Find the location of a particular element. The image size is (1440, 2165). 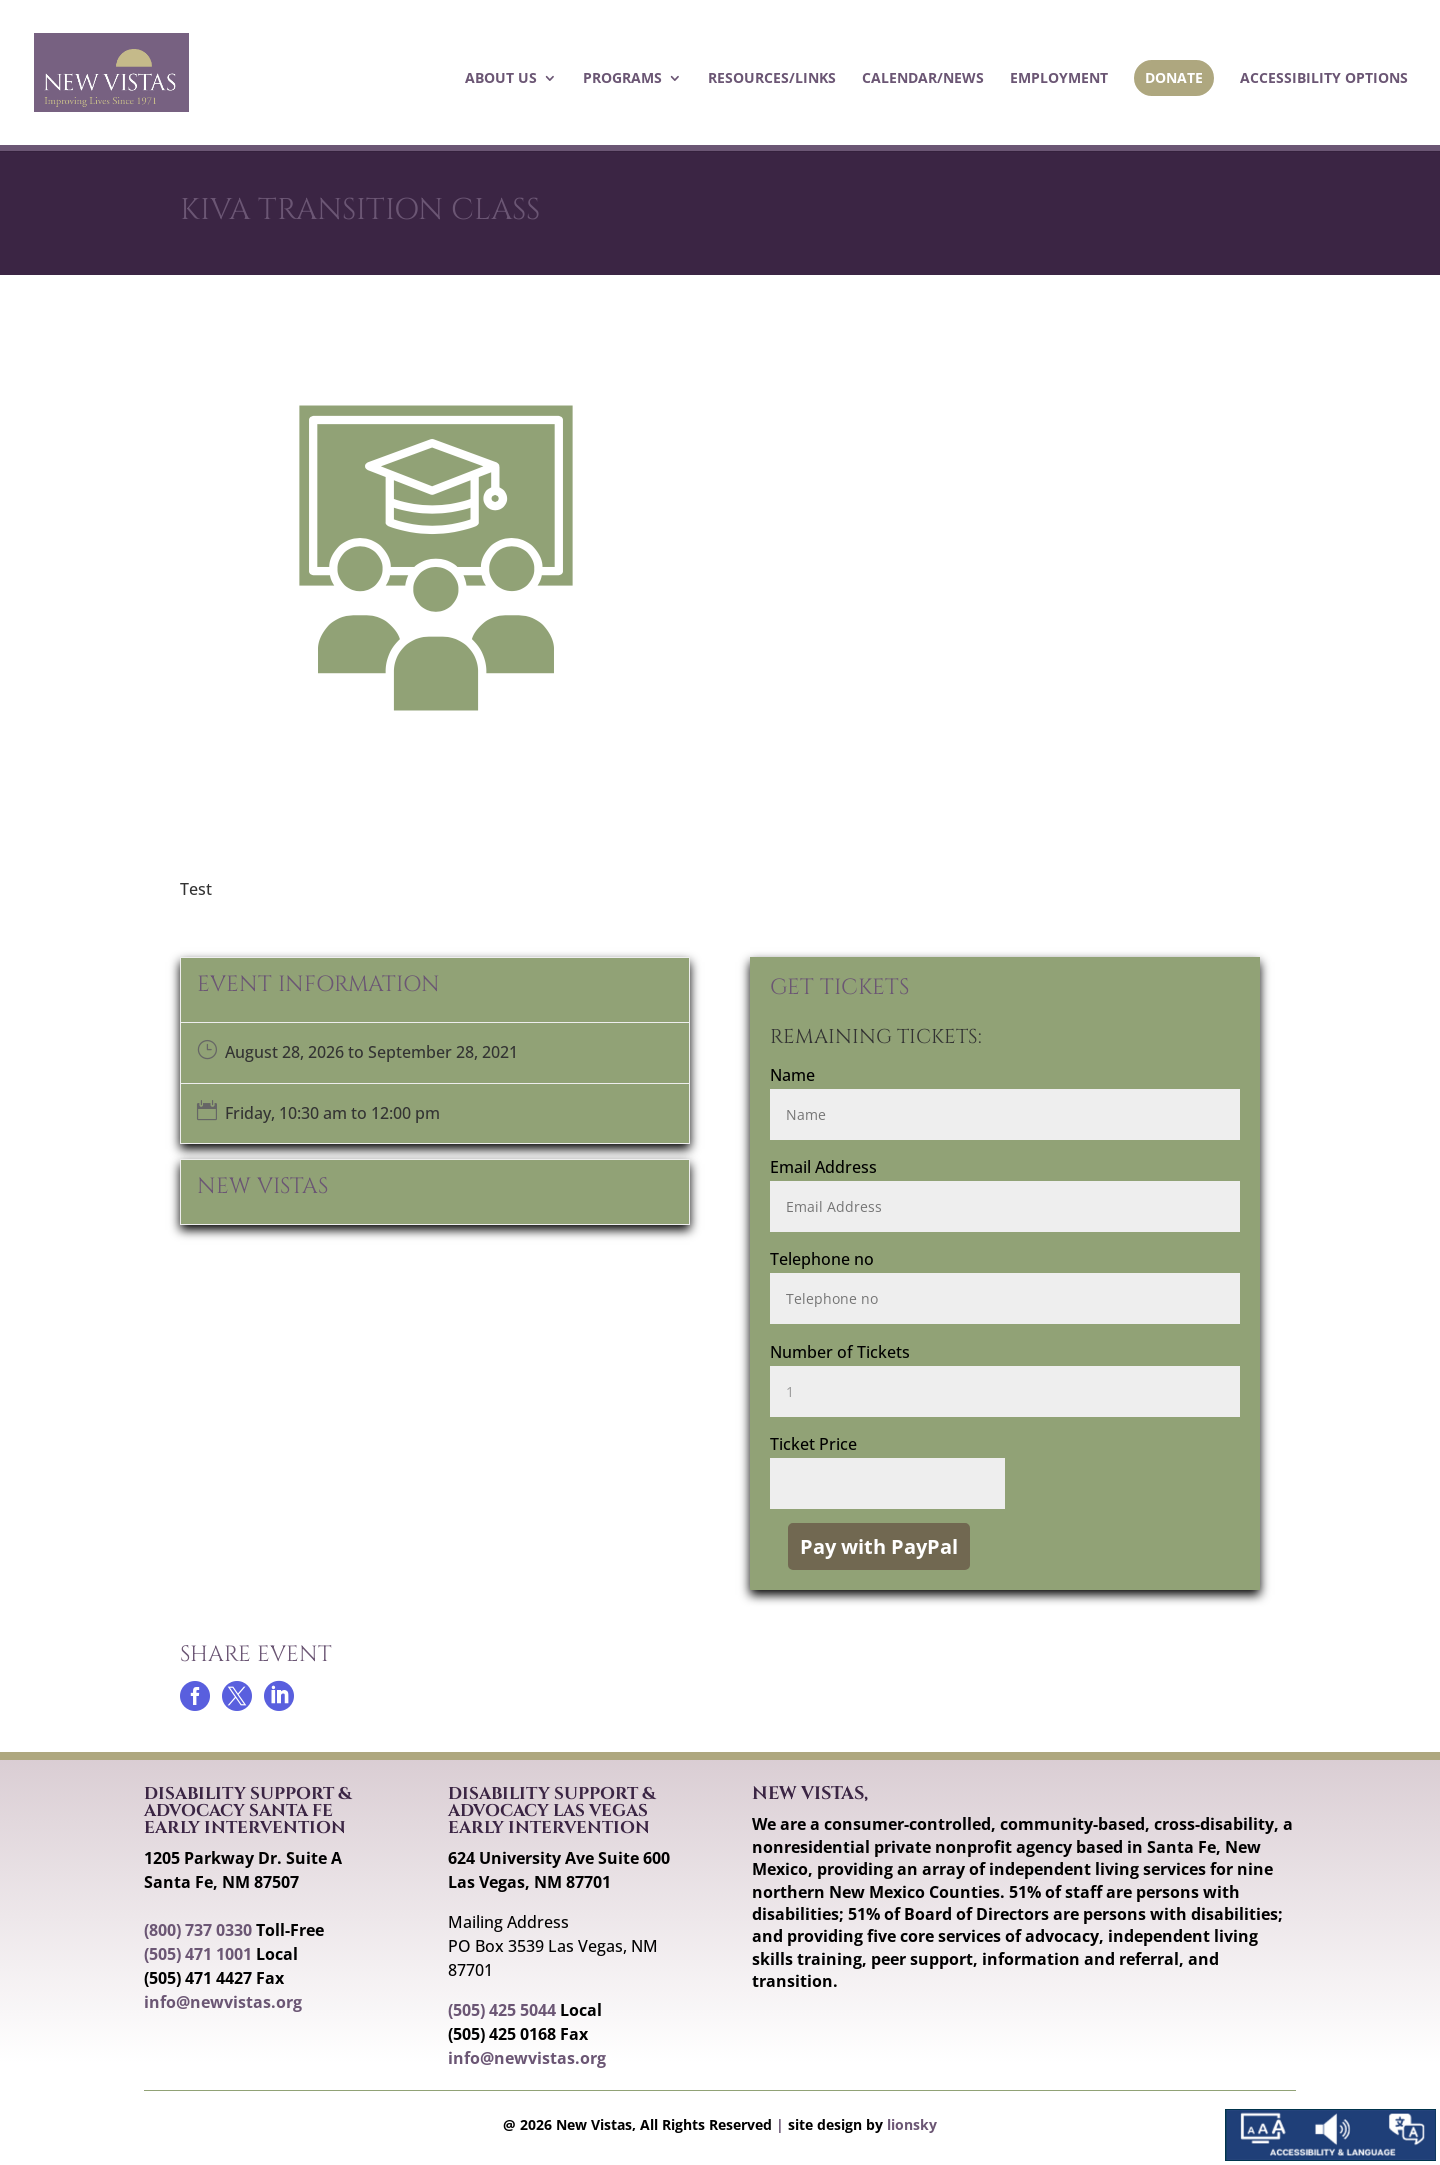

(800) 737 0330 is located at coordinates (198, 1930).